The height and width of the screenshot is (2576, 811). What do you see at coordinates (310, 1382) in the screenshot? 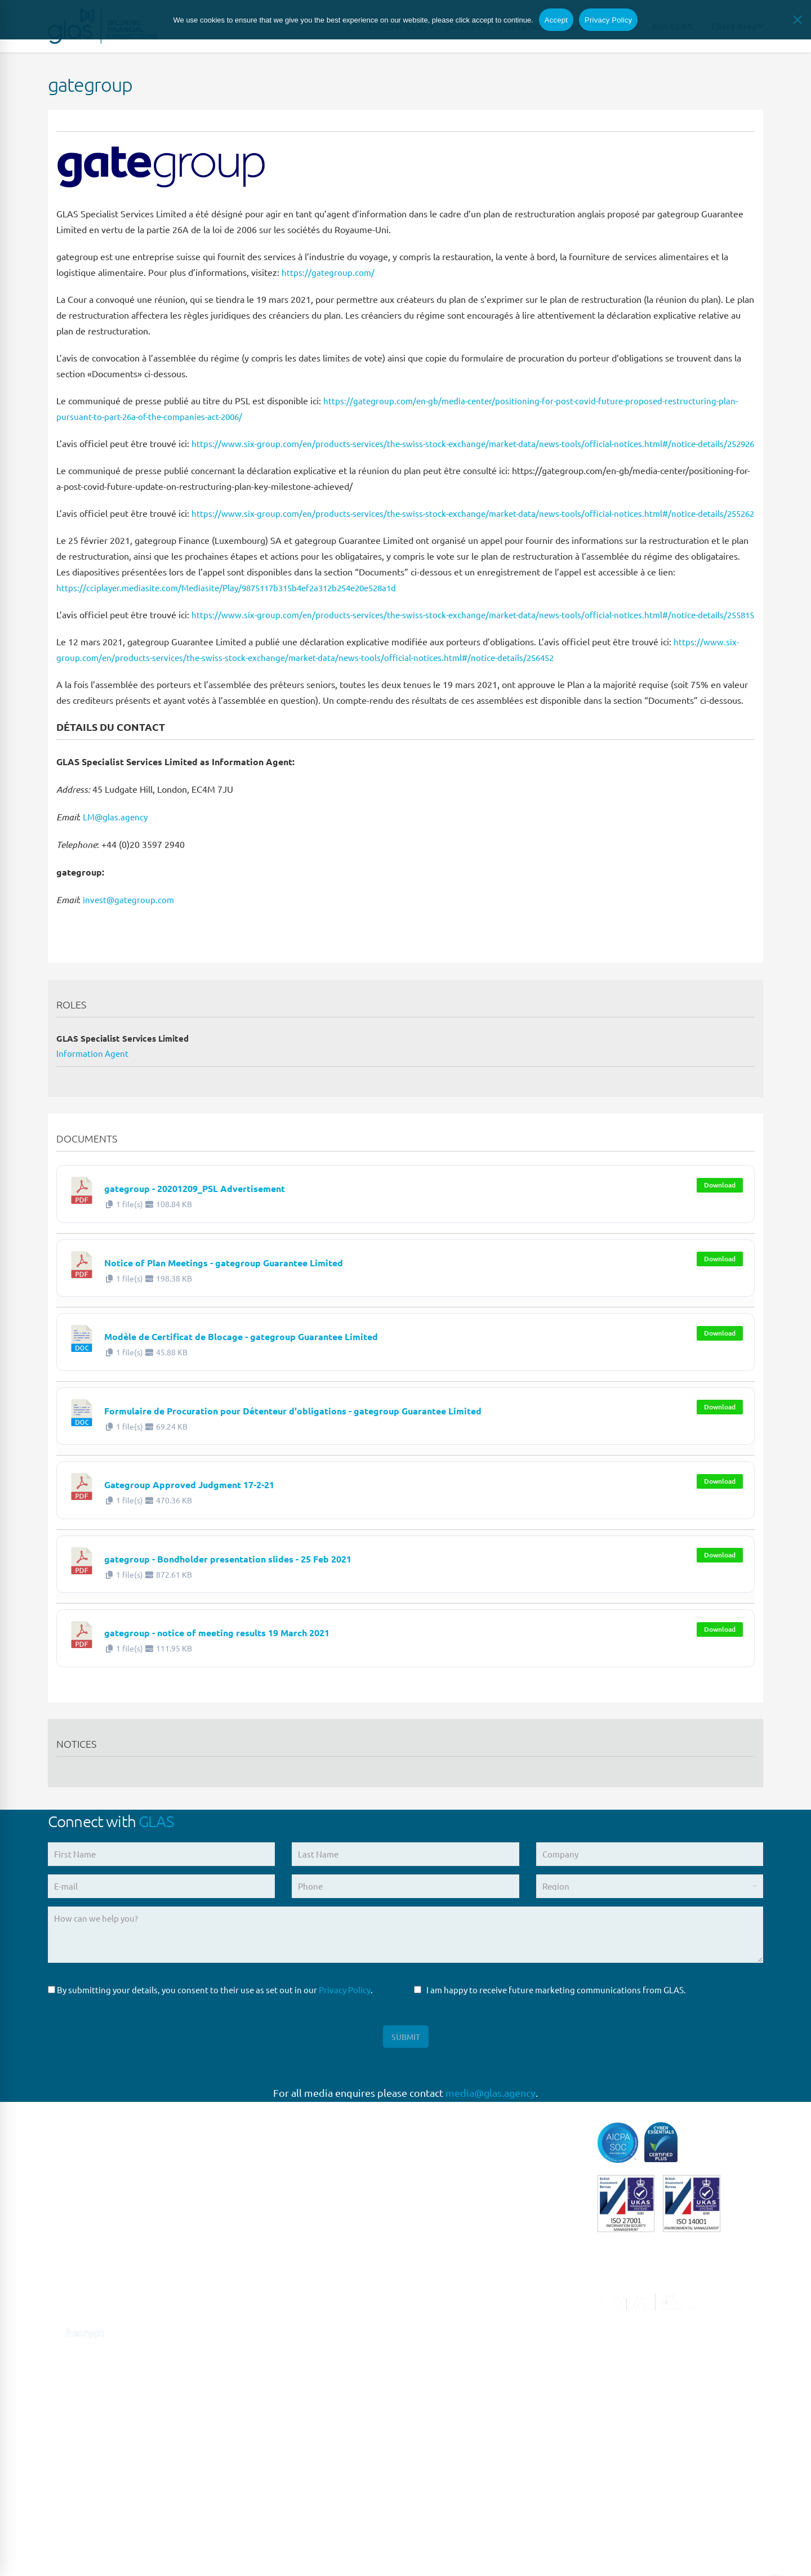
I see `Modèle de Certificat de Blocage - gategroup Guarantee Limited` at bounding box center [310, 1382].